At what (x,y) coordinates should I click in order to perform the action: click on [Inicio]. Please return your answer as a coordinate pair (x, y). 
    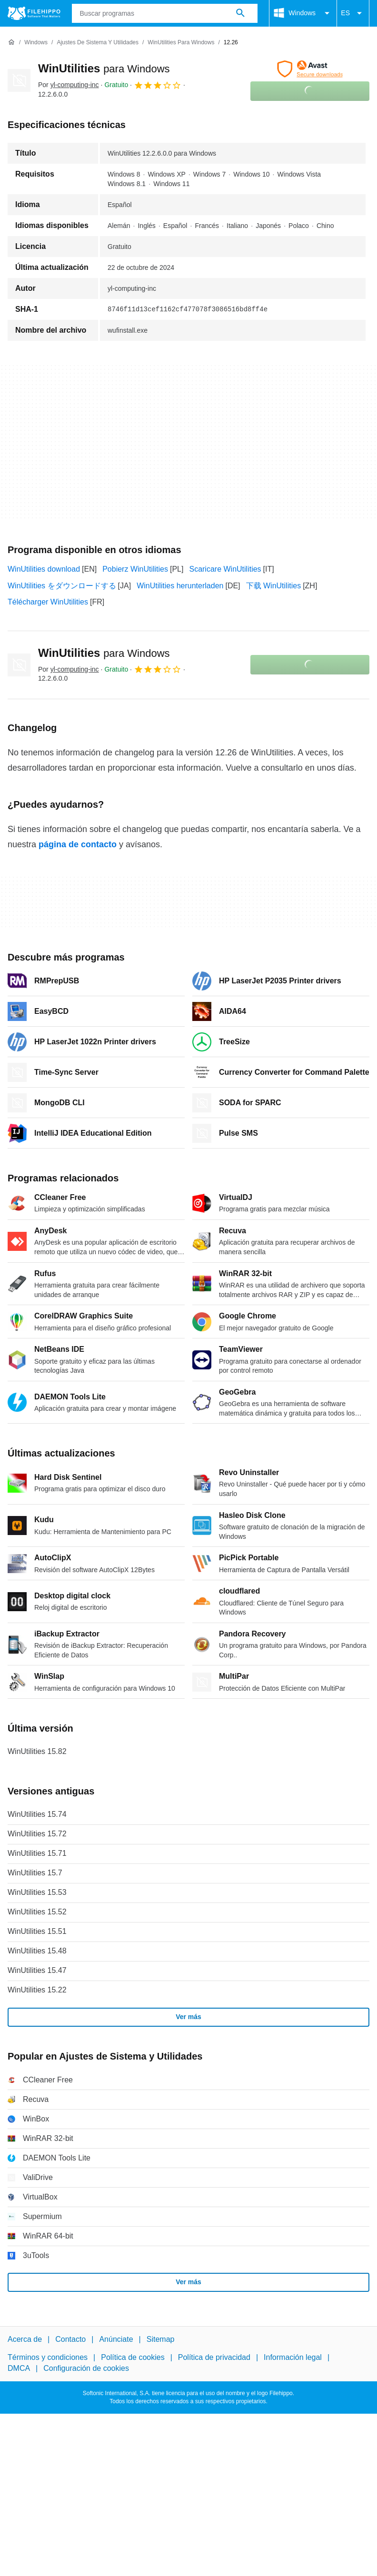
    Looking at the image, I should click on (11, 42).